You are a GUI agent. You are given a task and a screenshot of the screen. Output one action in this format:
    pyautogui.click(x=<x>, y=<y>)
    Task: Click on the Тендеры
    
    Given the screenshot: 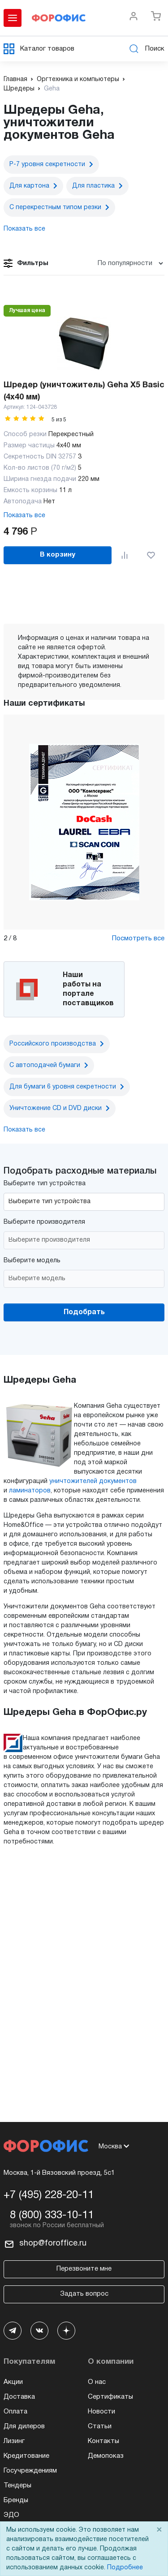 What is the action you would take?
    pyautogui.click(x=17, y=2485)
    